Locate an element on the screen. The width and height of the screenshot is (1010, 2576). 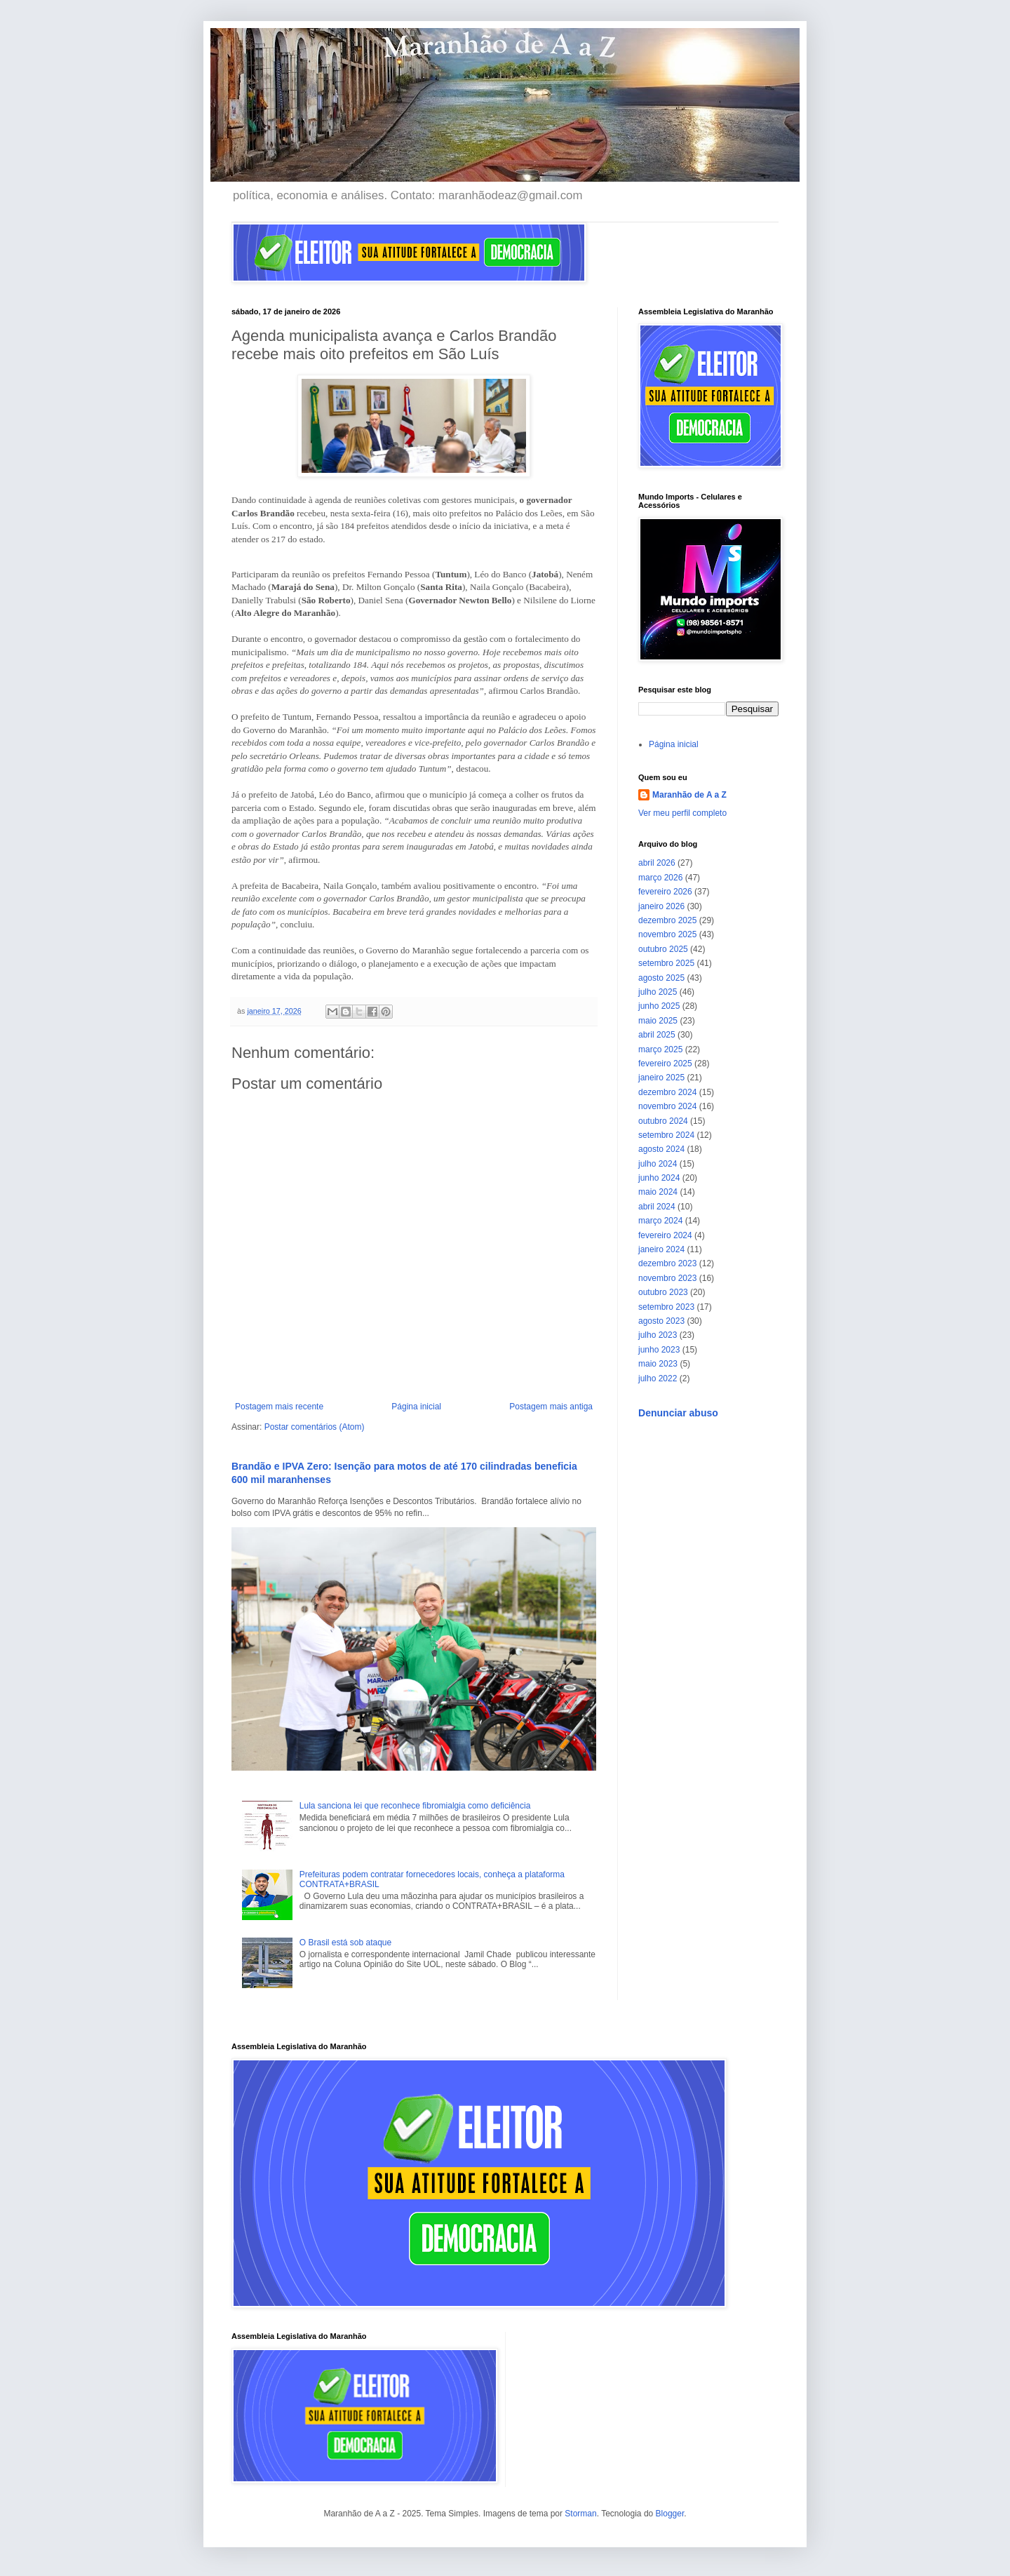
maio 2025 is located at coordinates (658, 1021).